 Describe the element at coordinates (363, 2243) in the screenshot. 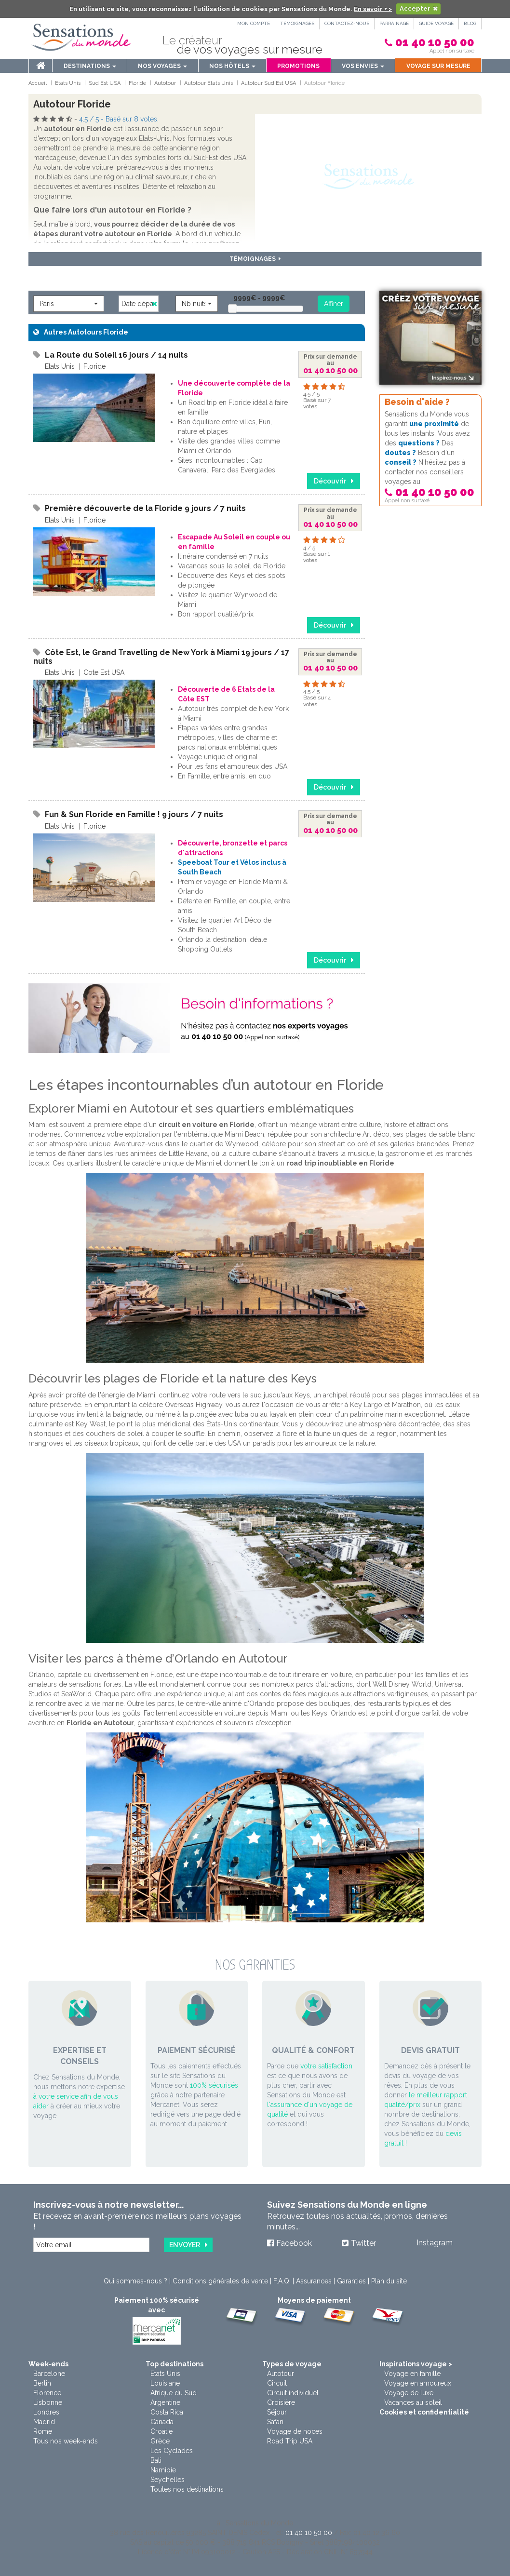

I see `Twitter` at that location.